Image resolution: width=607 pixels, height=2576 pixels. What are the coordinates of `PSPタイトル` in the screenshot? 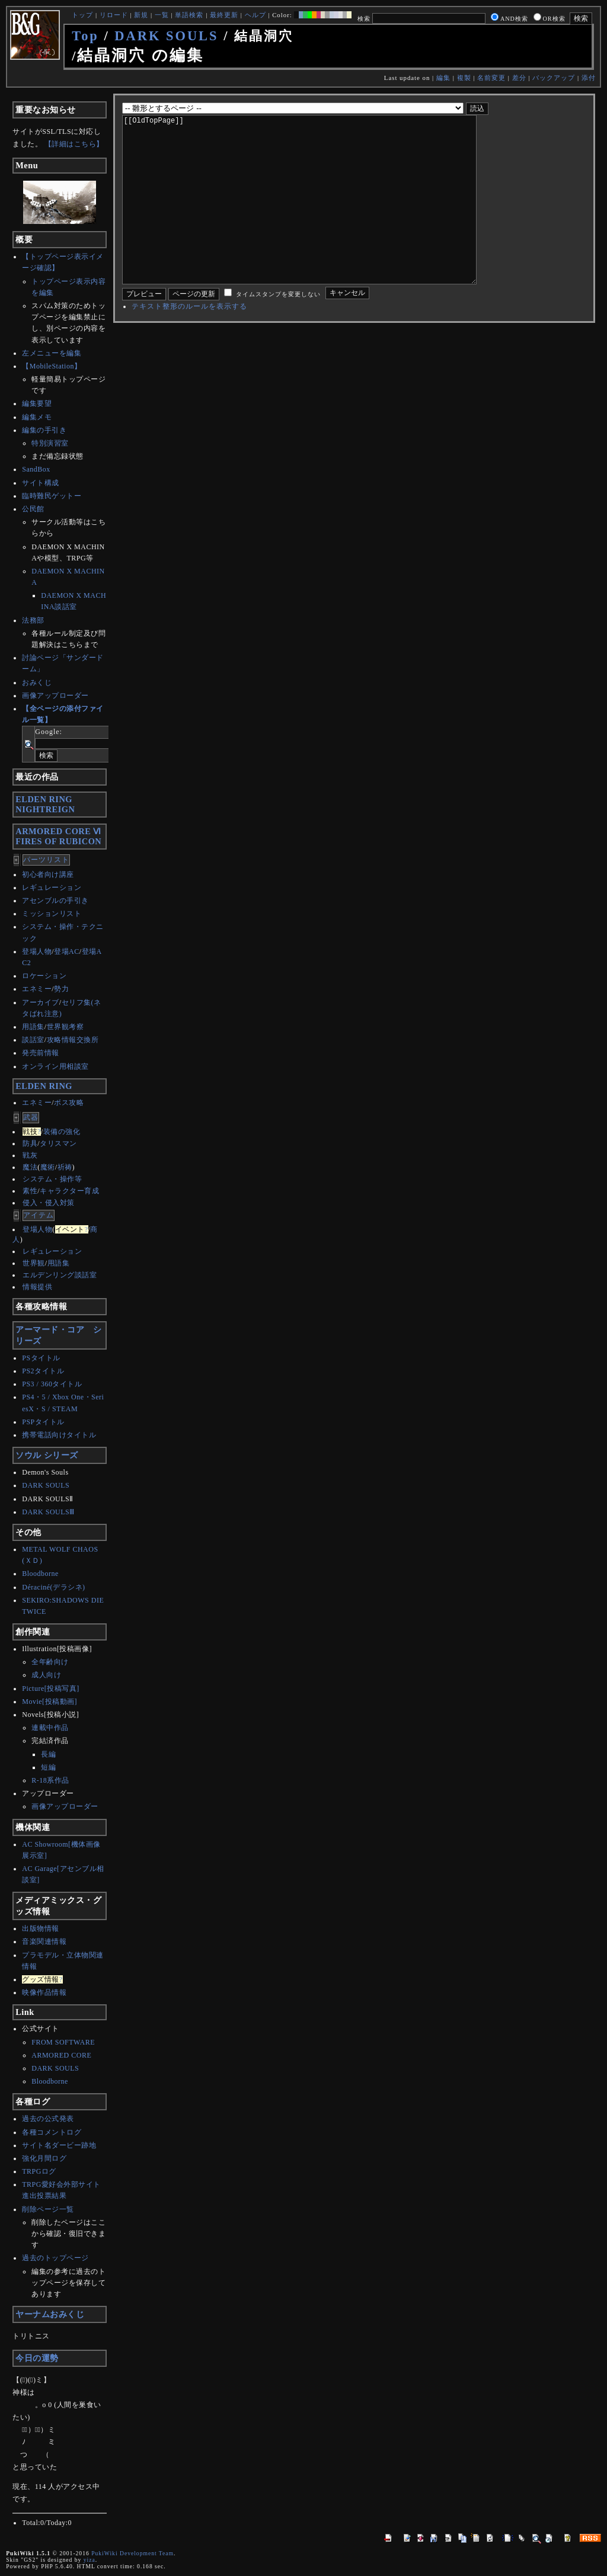 It's located at (43, 1422).